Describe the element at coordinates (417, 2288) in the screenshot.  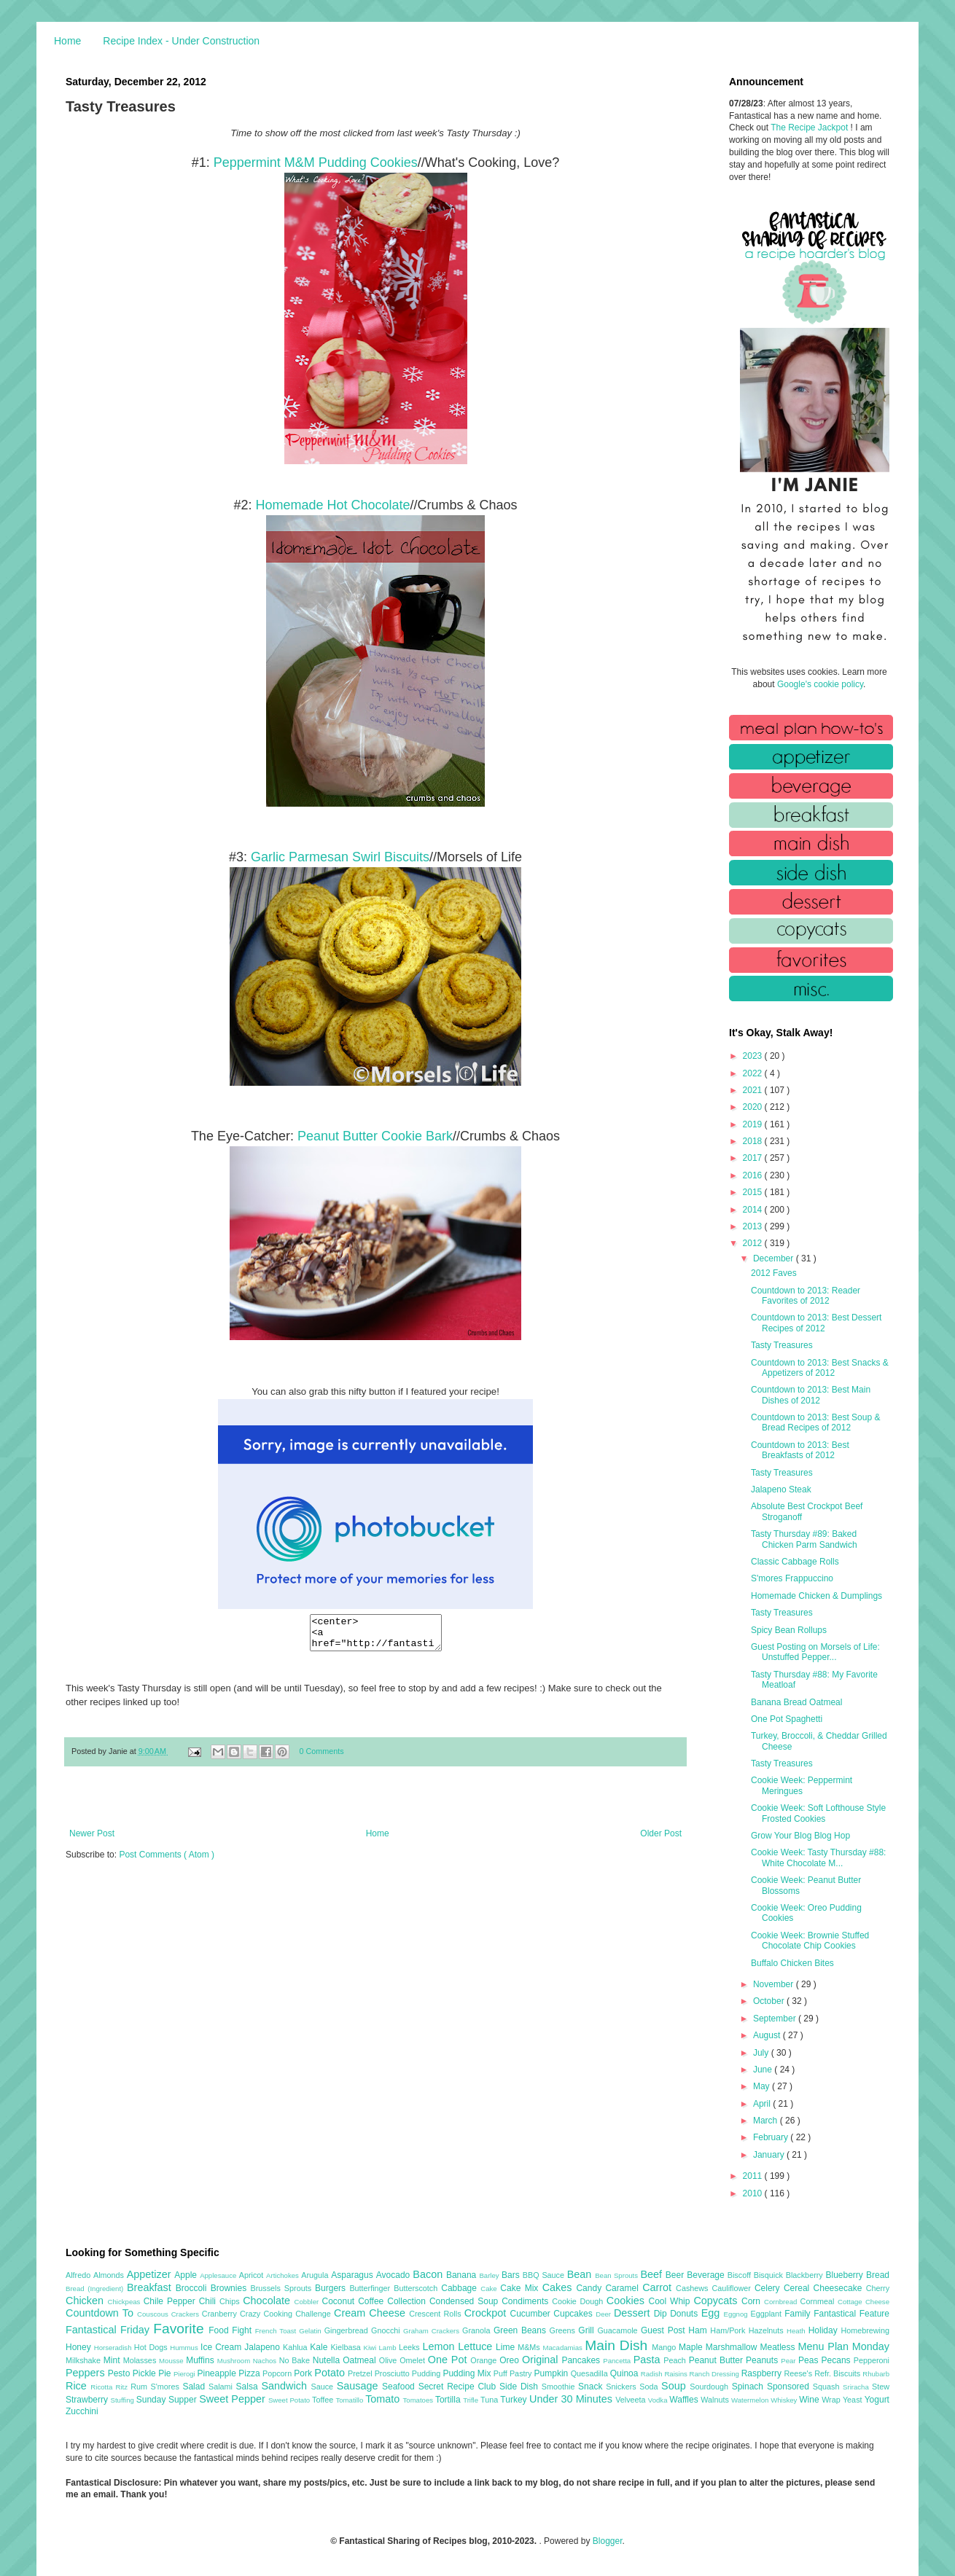
I see `Butterscotch` at that location.